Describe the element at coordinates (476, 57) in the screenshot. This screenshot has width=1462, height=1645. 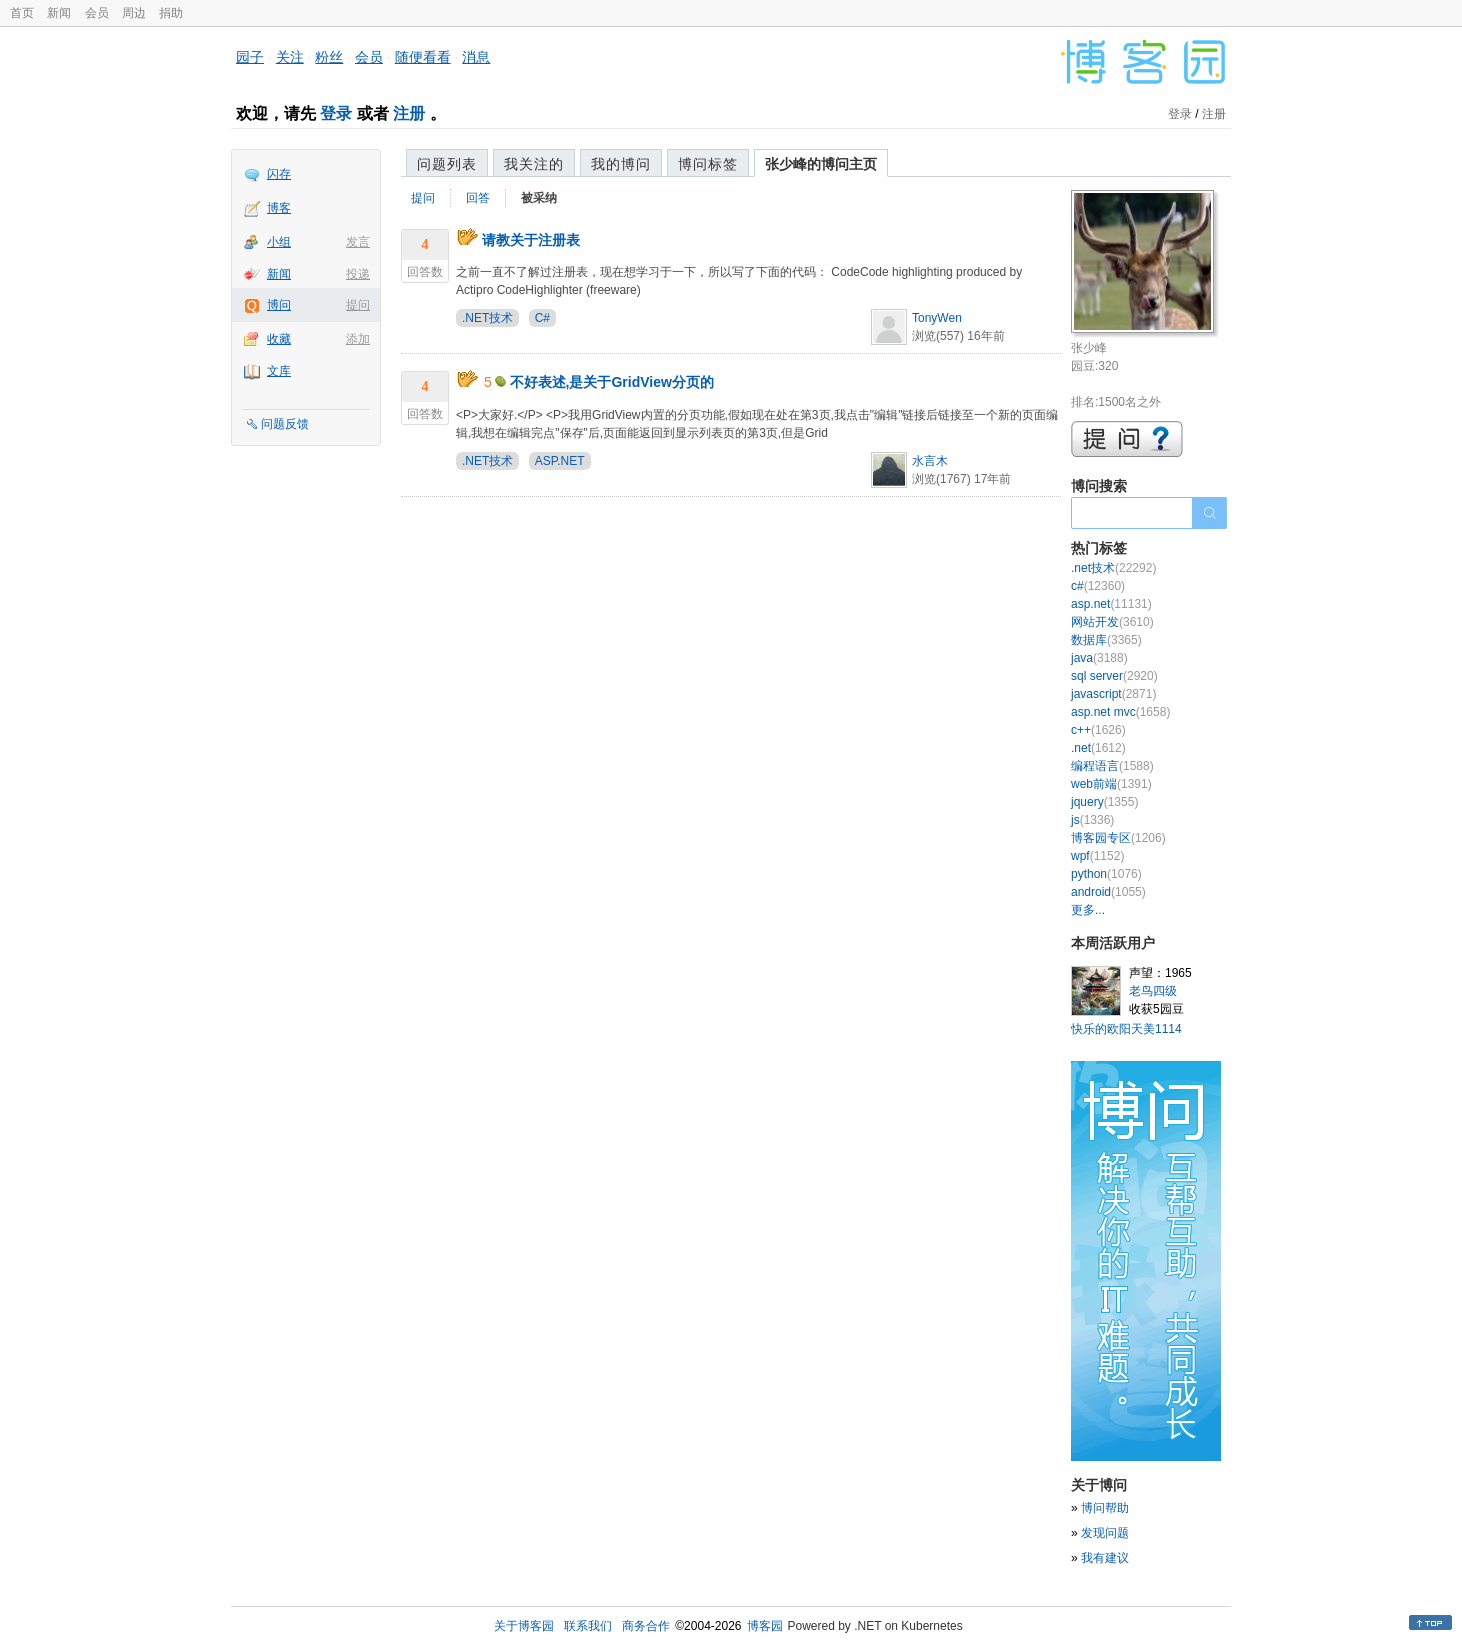
I see `消息` at that location.